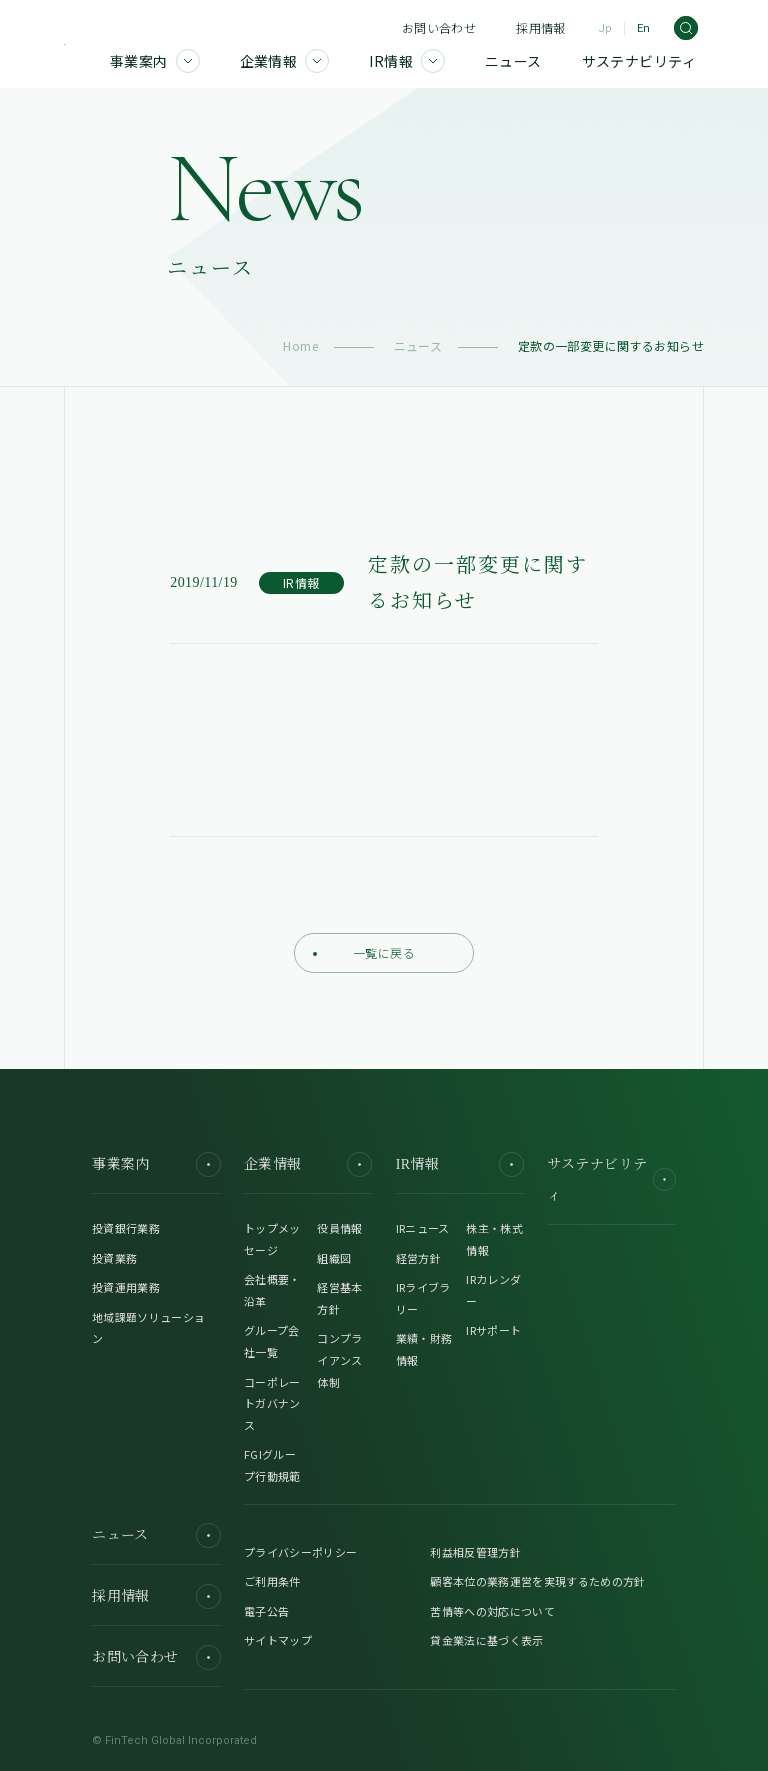 This screenshot has height=1771, width=768. I want to click on 株主・株式情報, so click(494, 1239).